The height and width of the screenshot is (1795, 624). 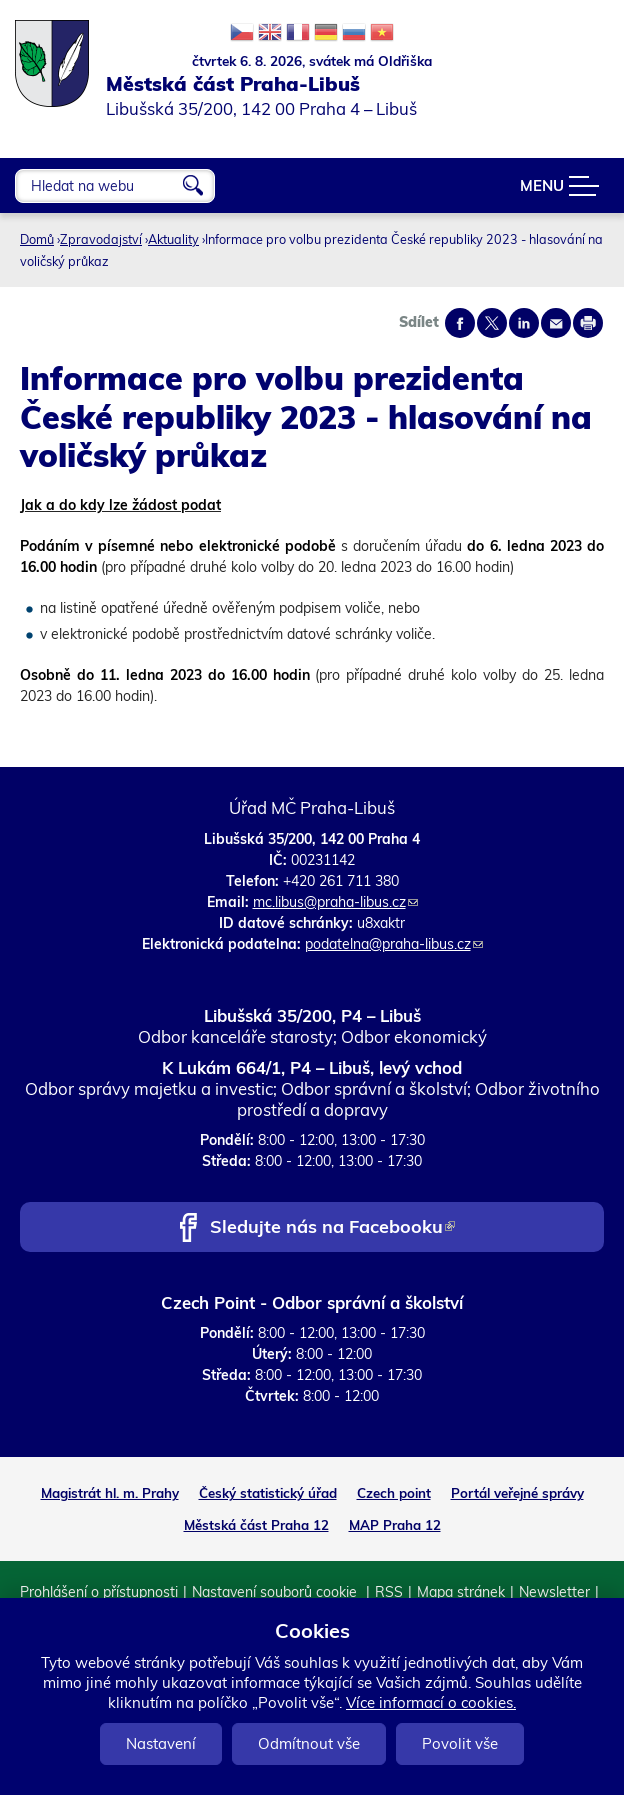 I want to click on Send by e-mail, so click(x=556, y=323).